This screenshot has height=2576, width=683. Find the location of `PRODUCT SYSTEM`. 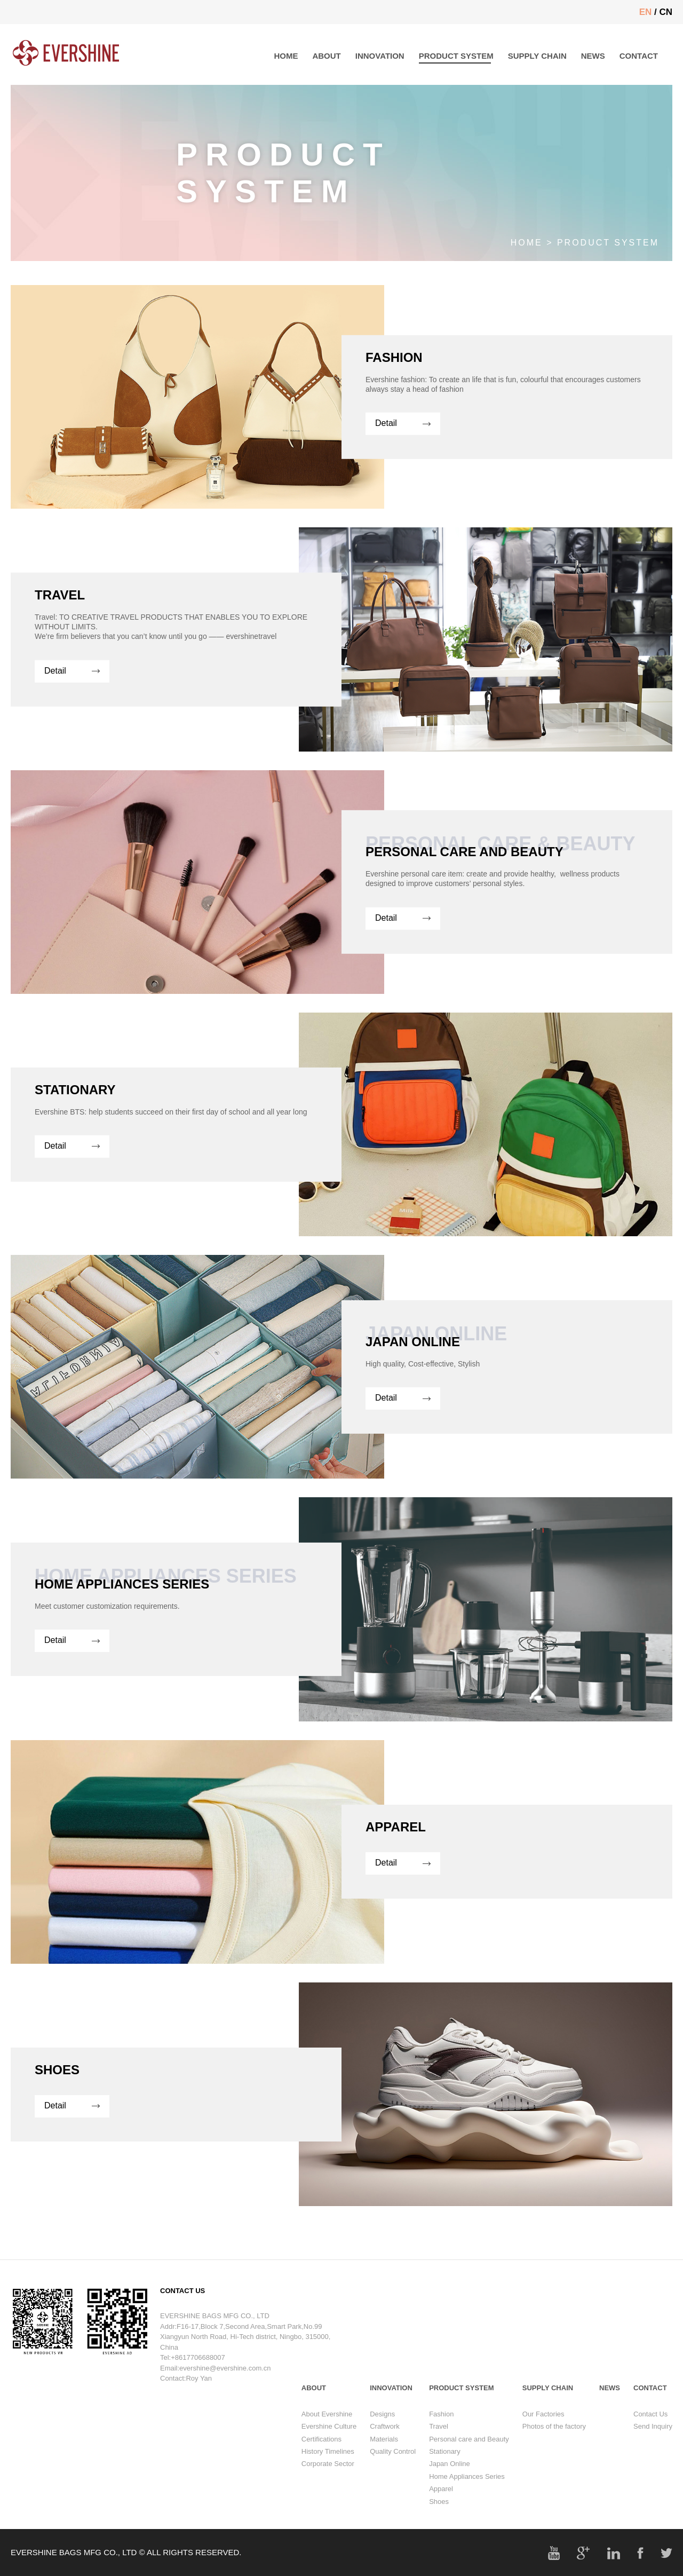

PRODUCT SYSTEM is located at coordinates (456, 55).